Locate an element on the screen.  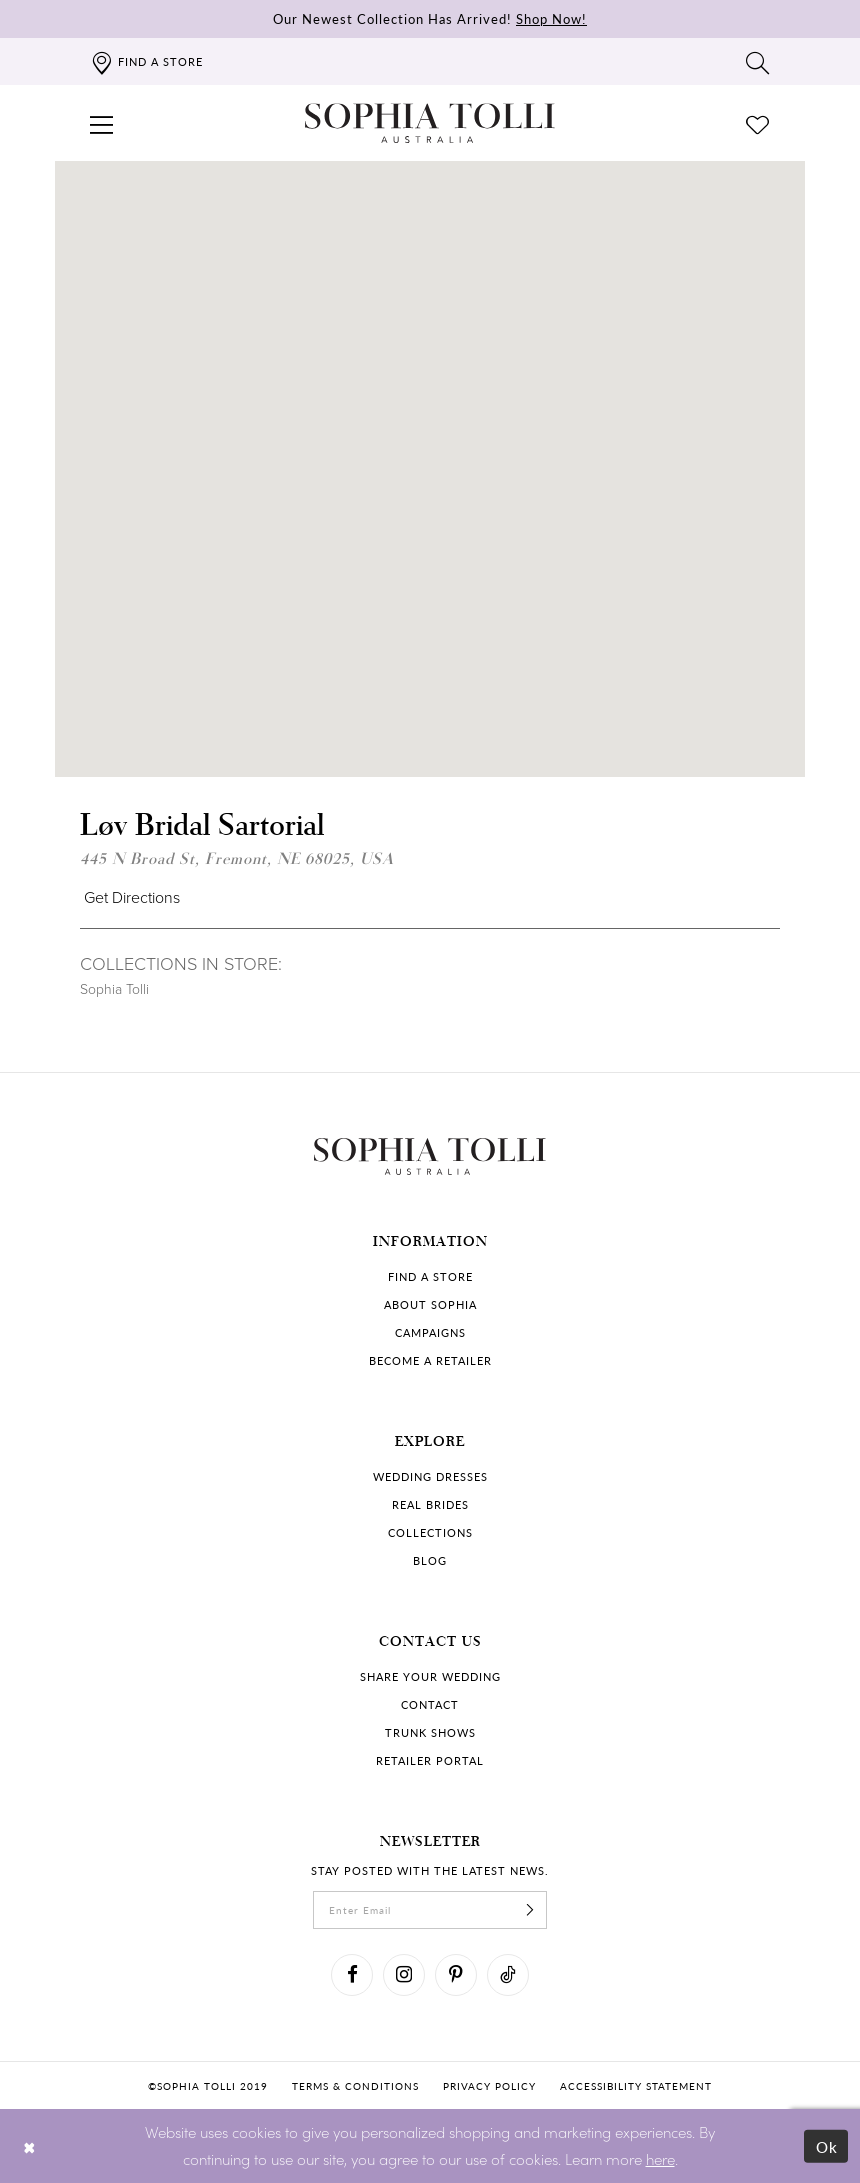
[enter email] is located at coordinates (430, 1910).